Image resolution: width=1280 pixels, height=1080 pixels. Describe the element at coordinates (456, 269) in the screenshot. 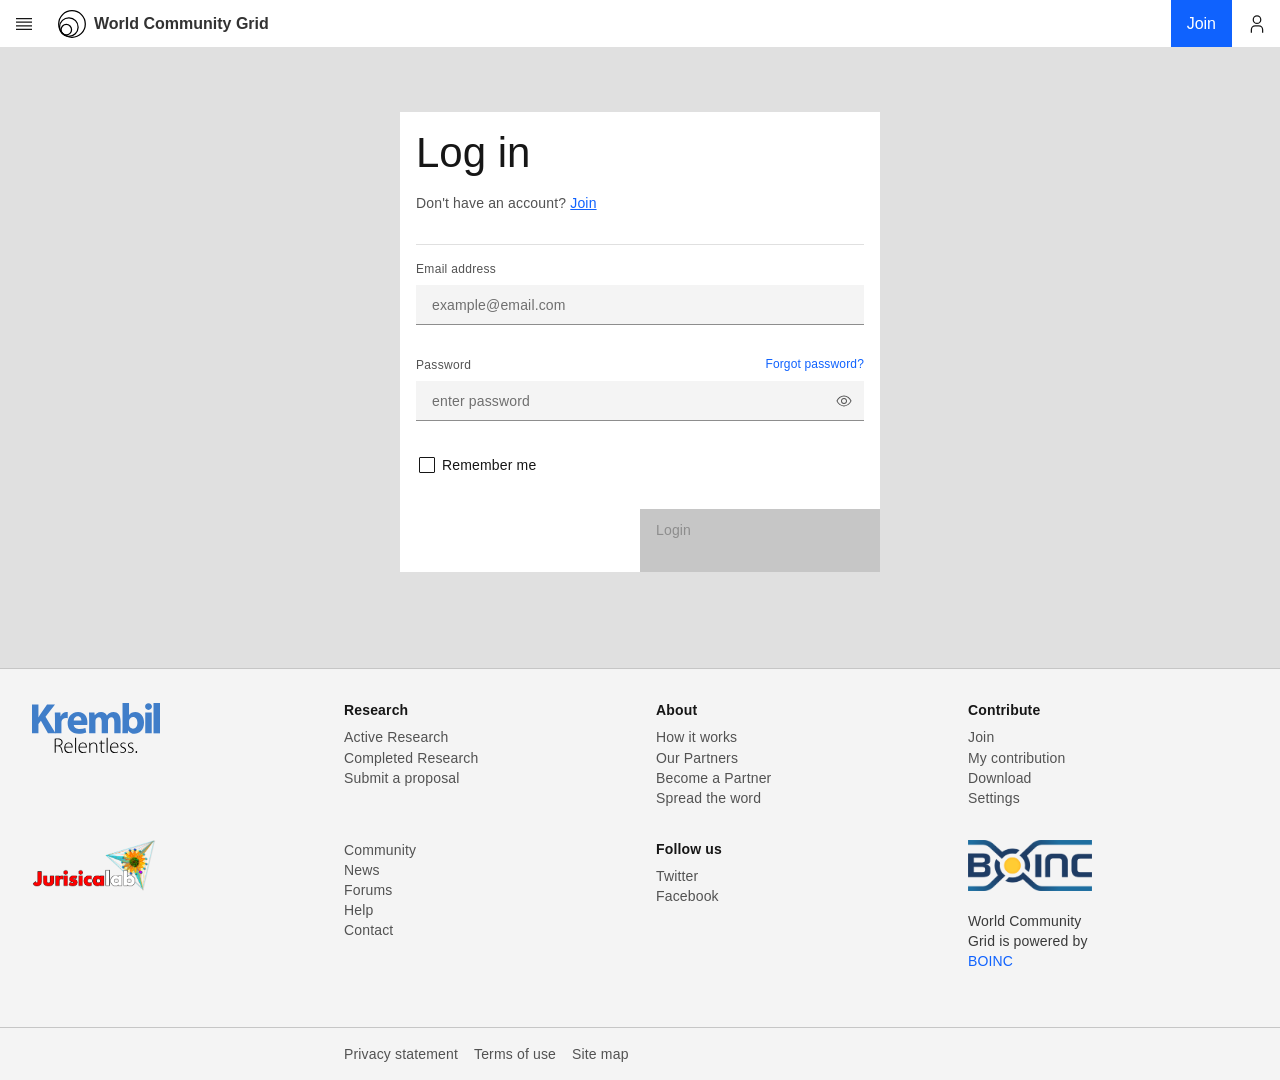

I see `Email address` at that location.